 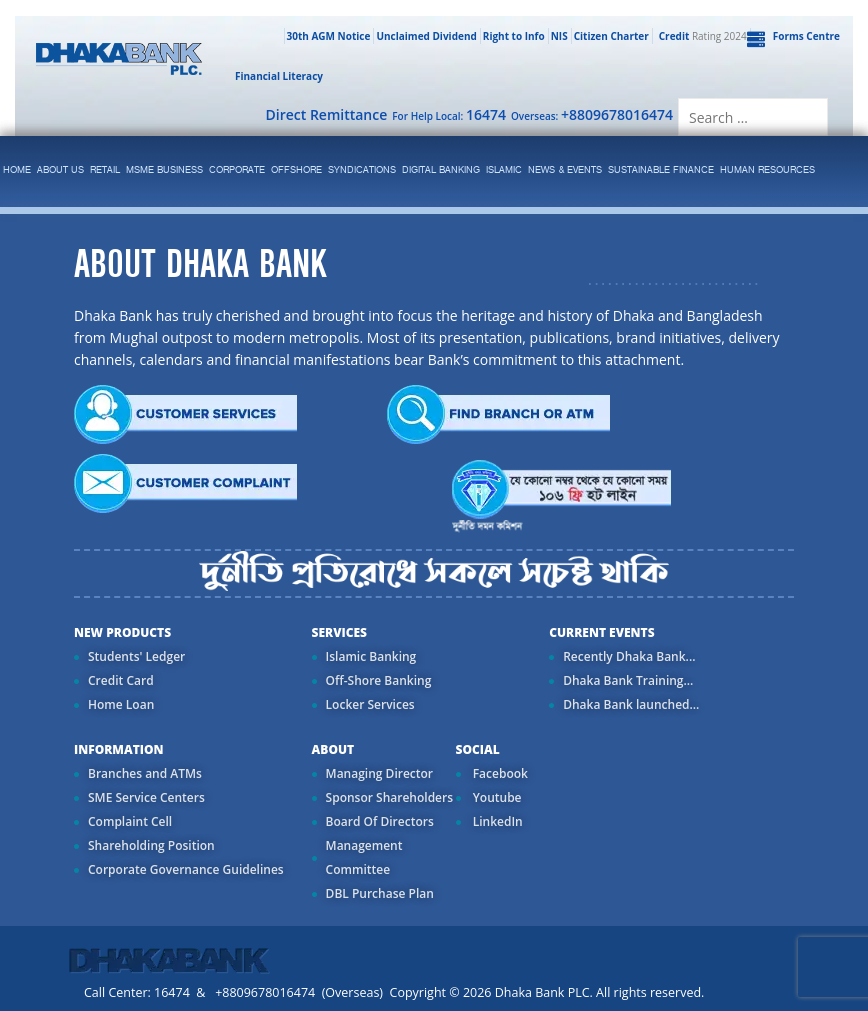 What do you see at coordinates (105, 170) in the screenshot?
I see `Retail` at bounding box center [105, 170].